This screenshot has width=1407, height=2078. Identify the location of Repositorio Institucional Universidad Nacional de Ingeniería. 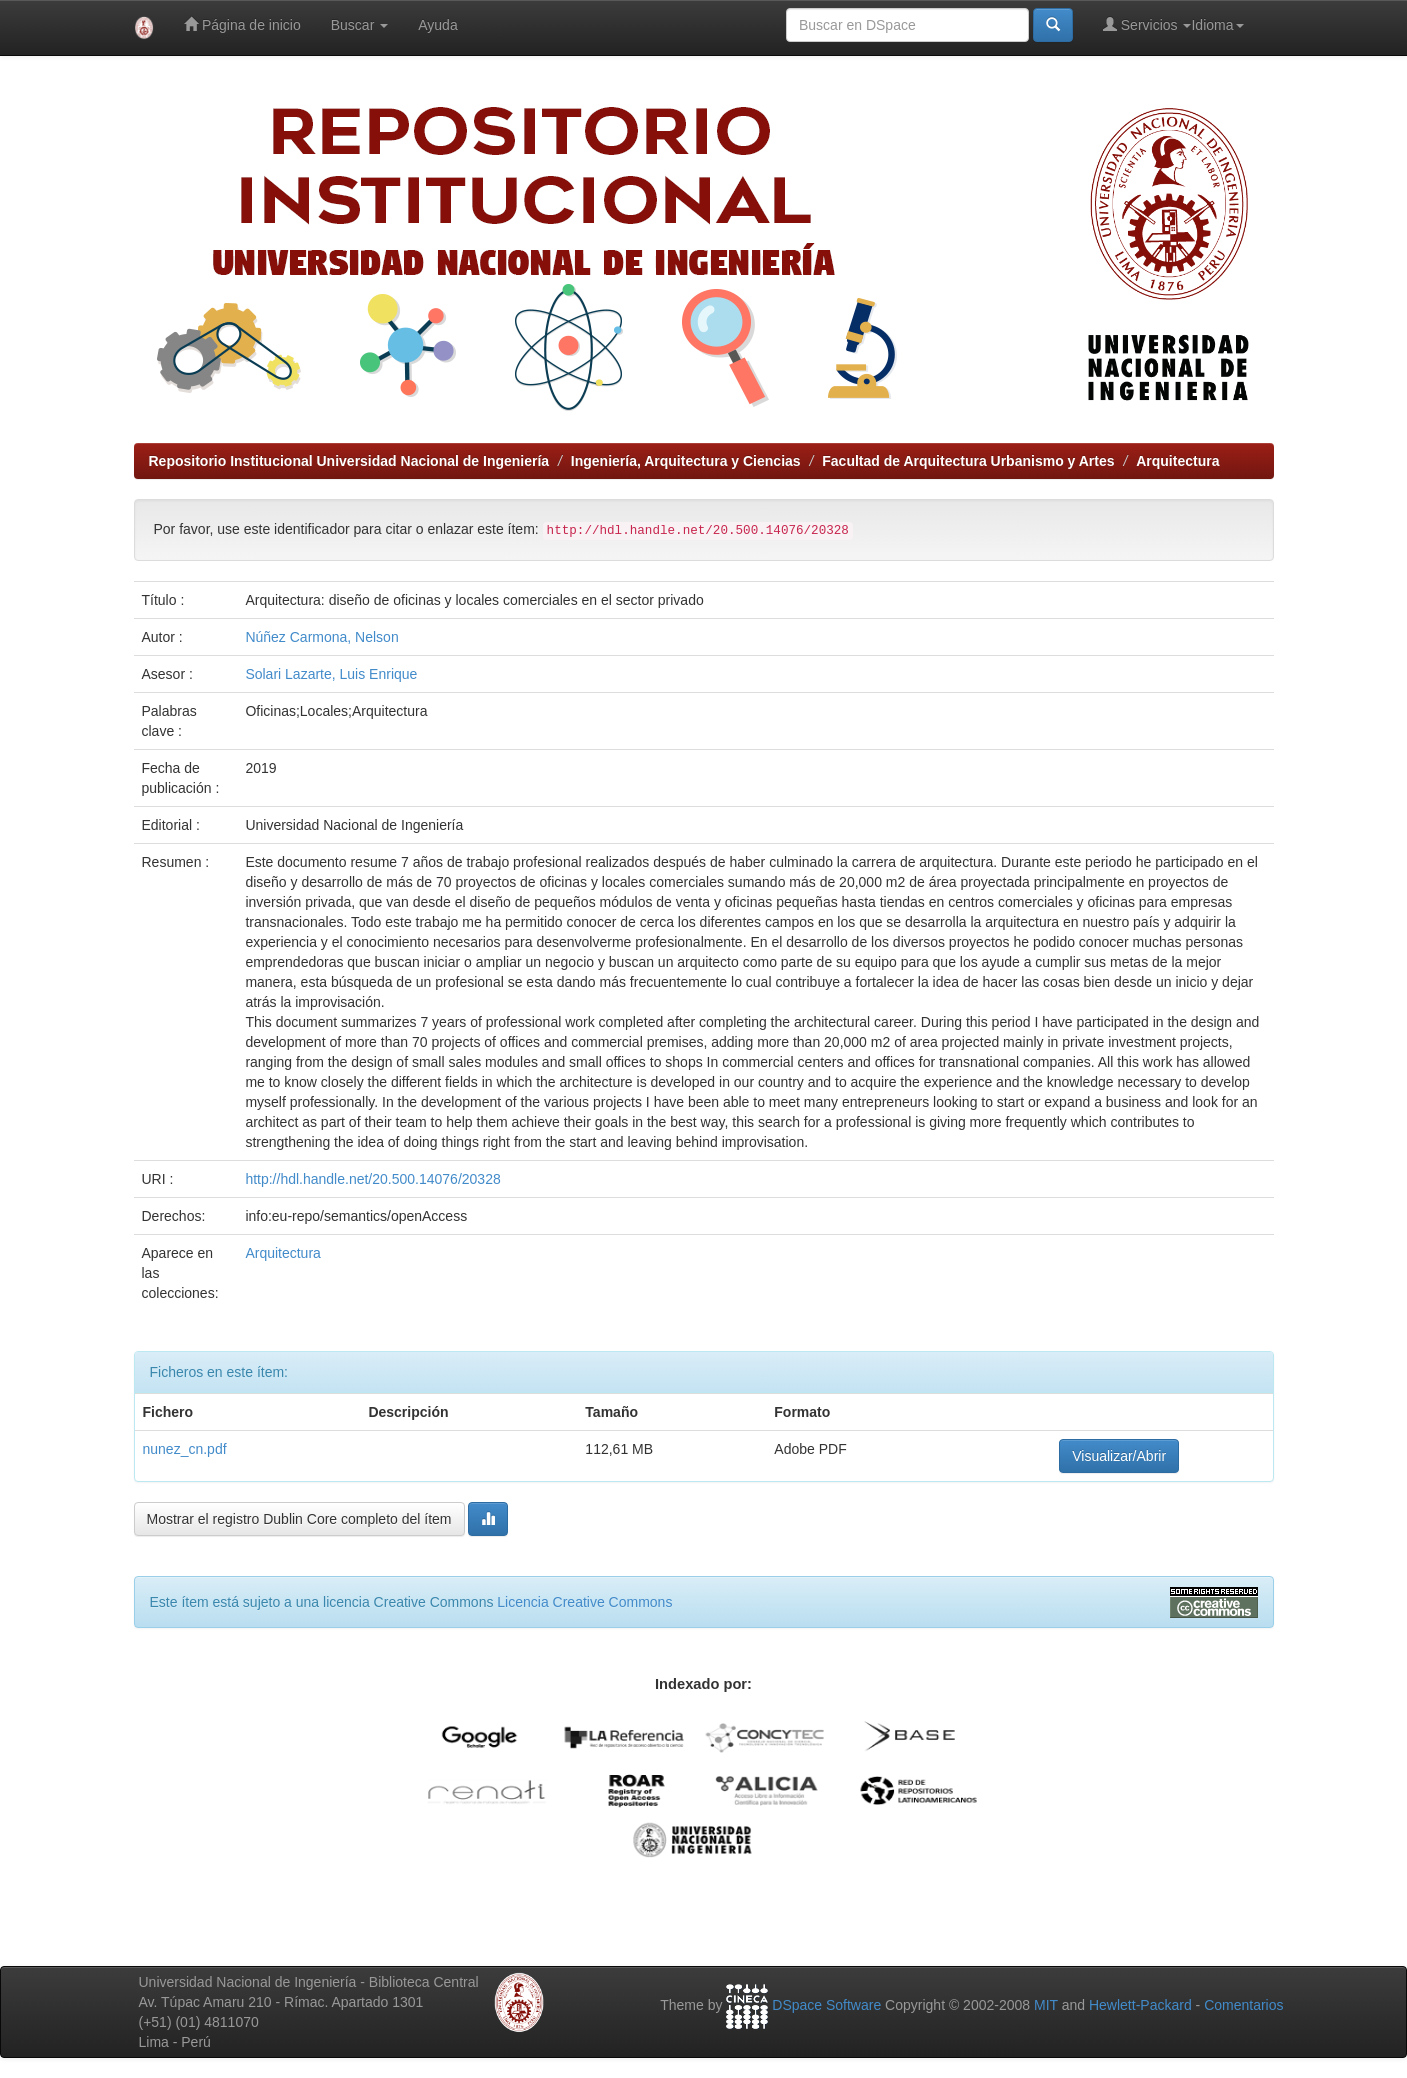
(349, 461).